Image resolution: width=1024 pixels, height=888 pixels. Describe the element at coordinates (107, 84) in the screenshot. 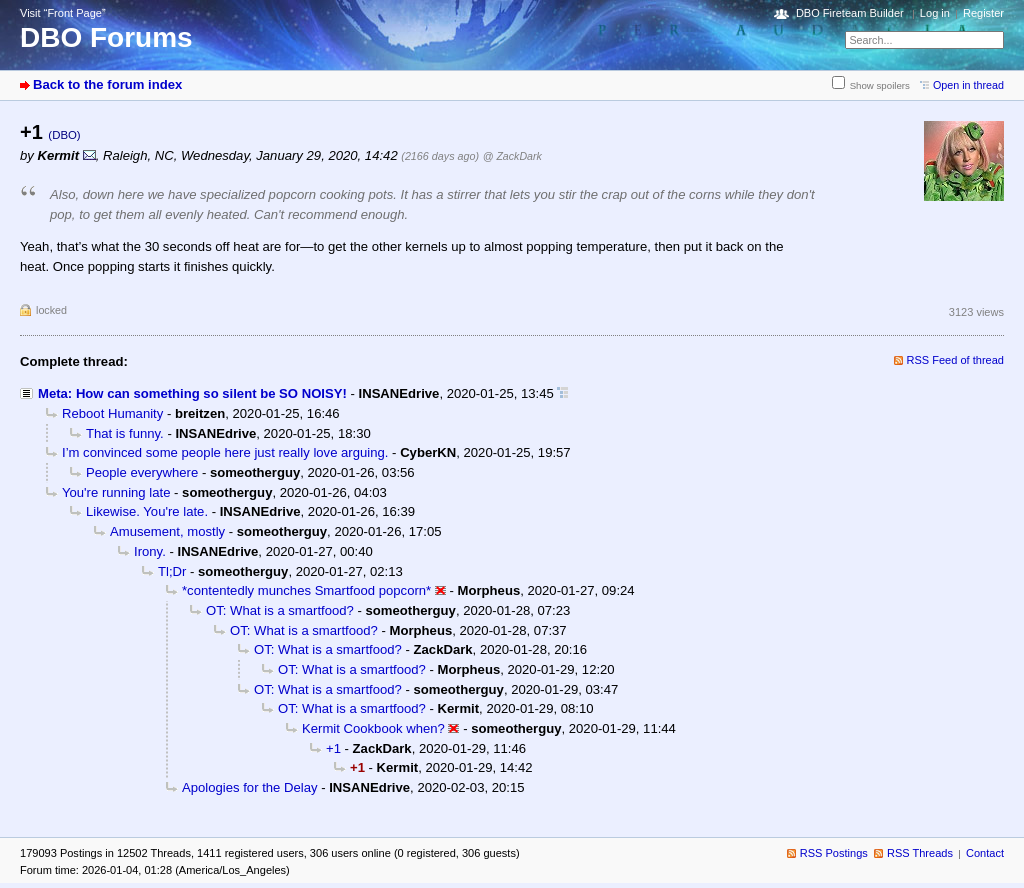

I see `Back to the forum index` at that location.